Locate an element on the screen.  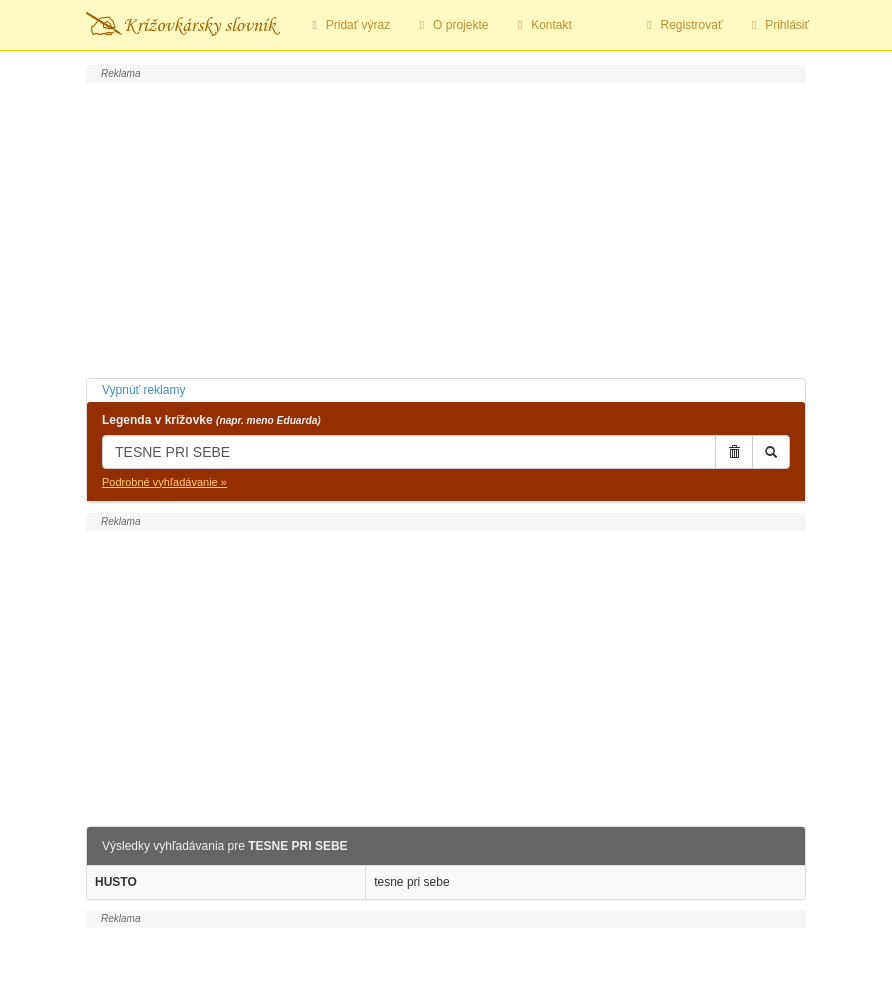
Kontakt is located at coordinates (541, 25).